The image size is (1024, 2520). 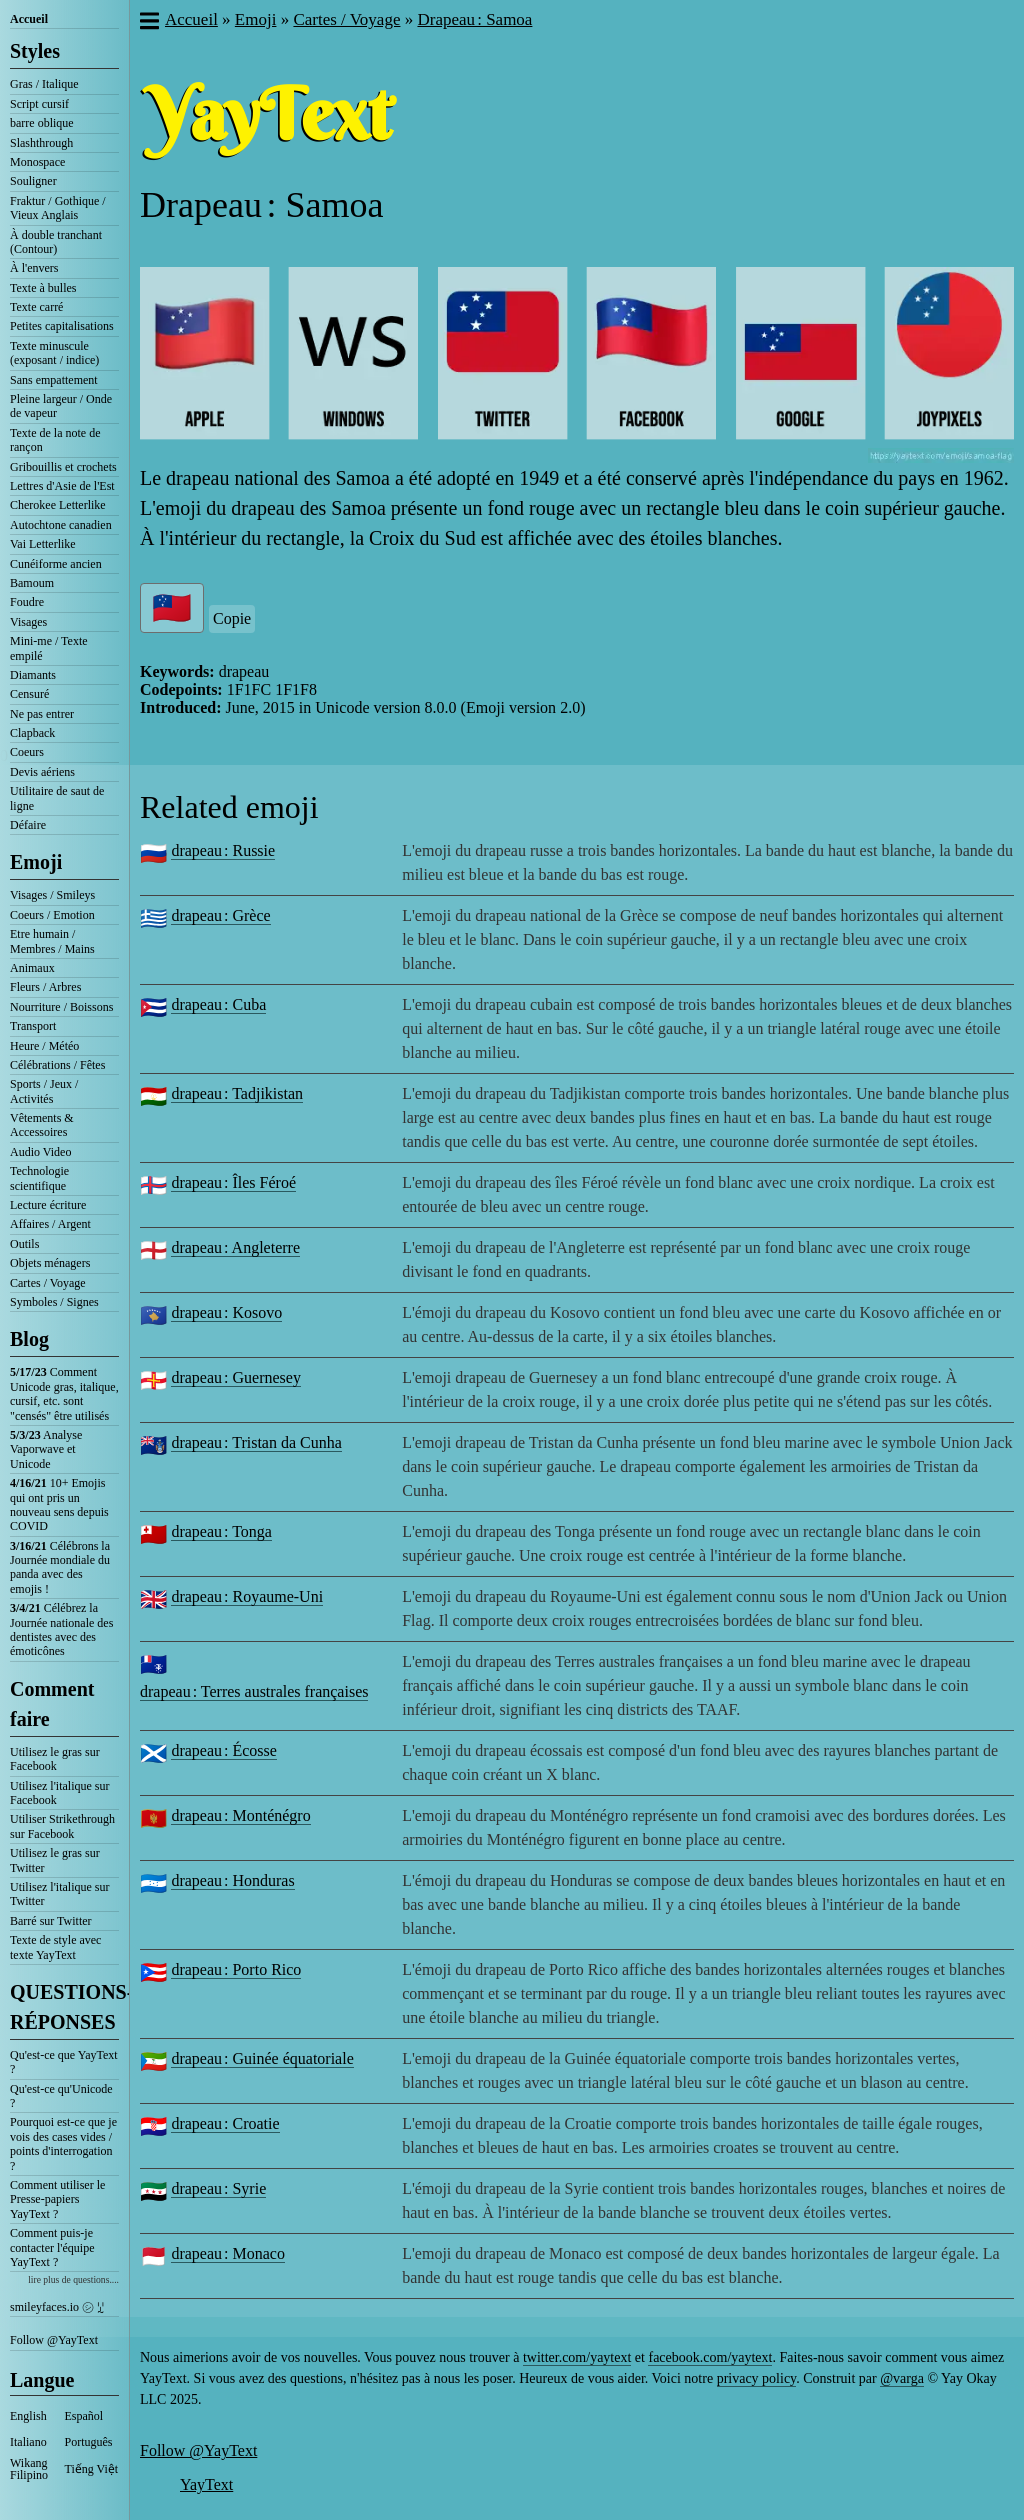 I want to click on Mini-me / Texte empilé, so click(x=49, y=648).